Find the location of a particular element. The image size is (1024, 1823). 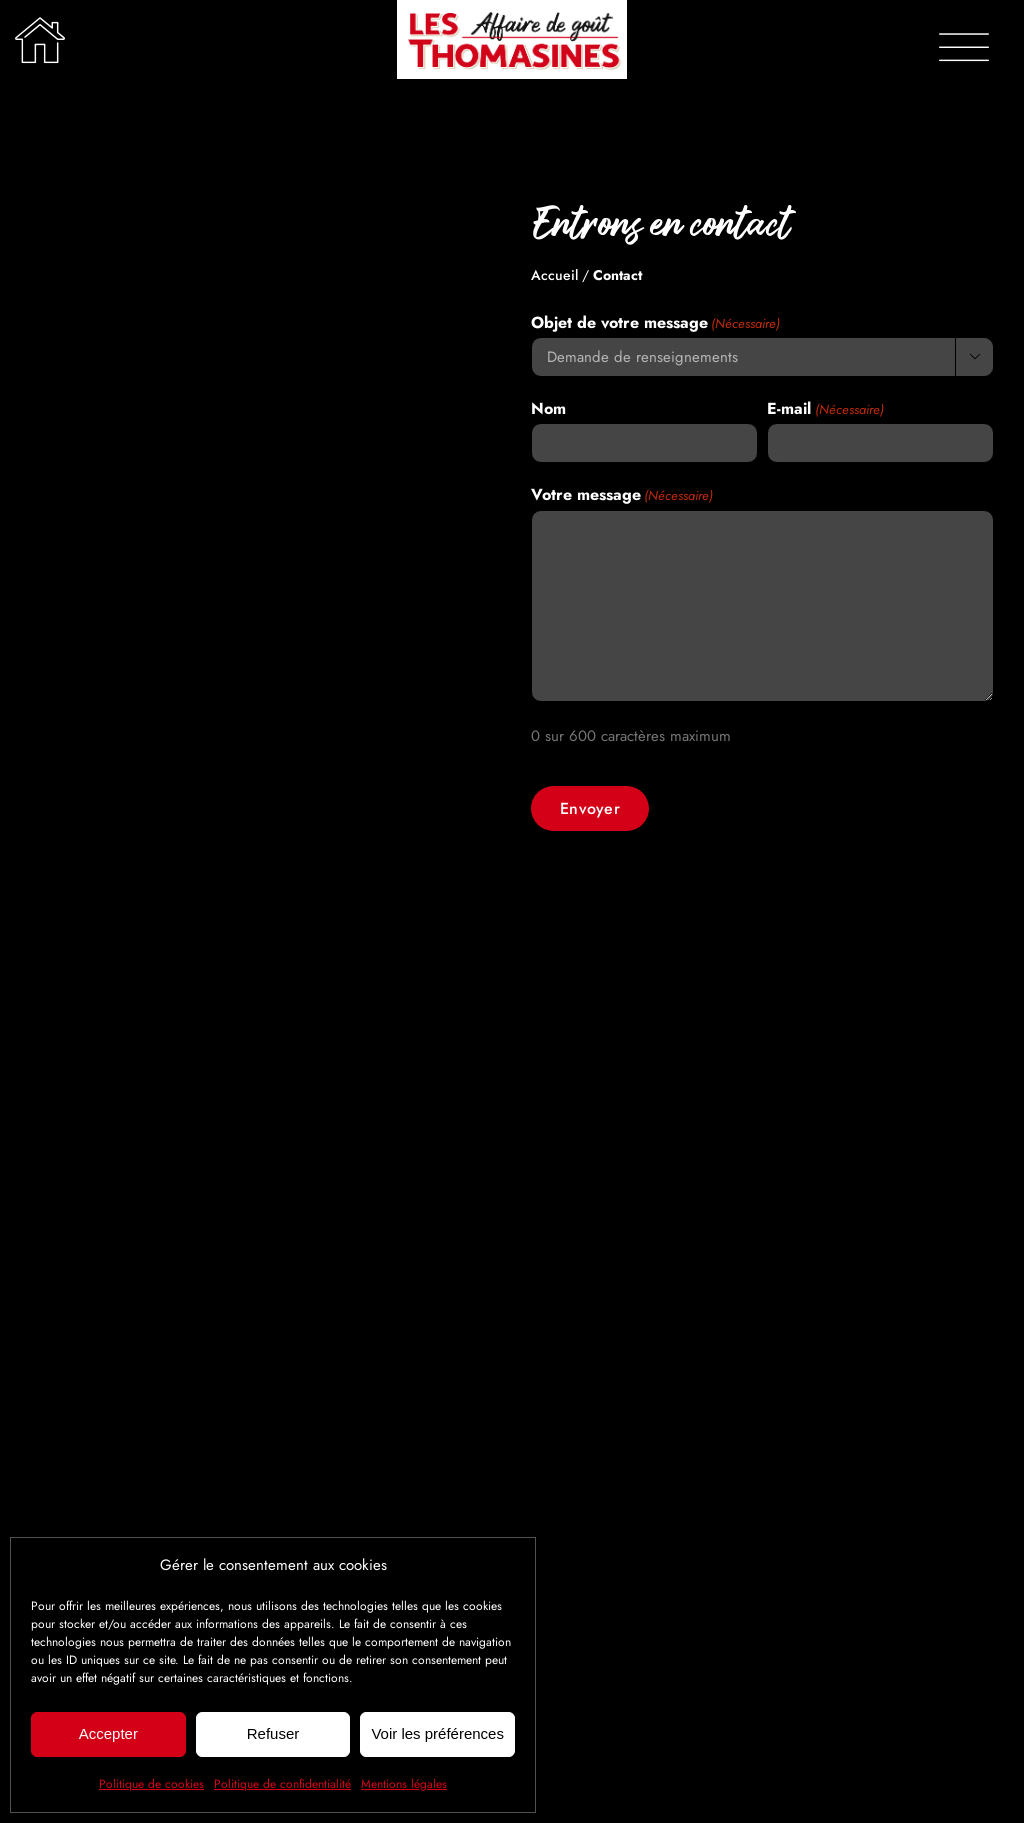

[Lier à /] is located at coordinates (40, 40).